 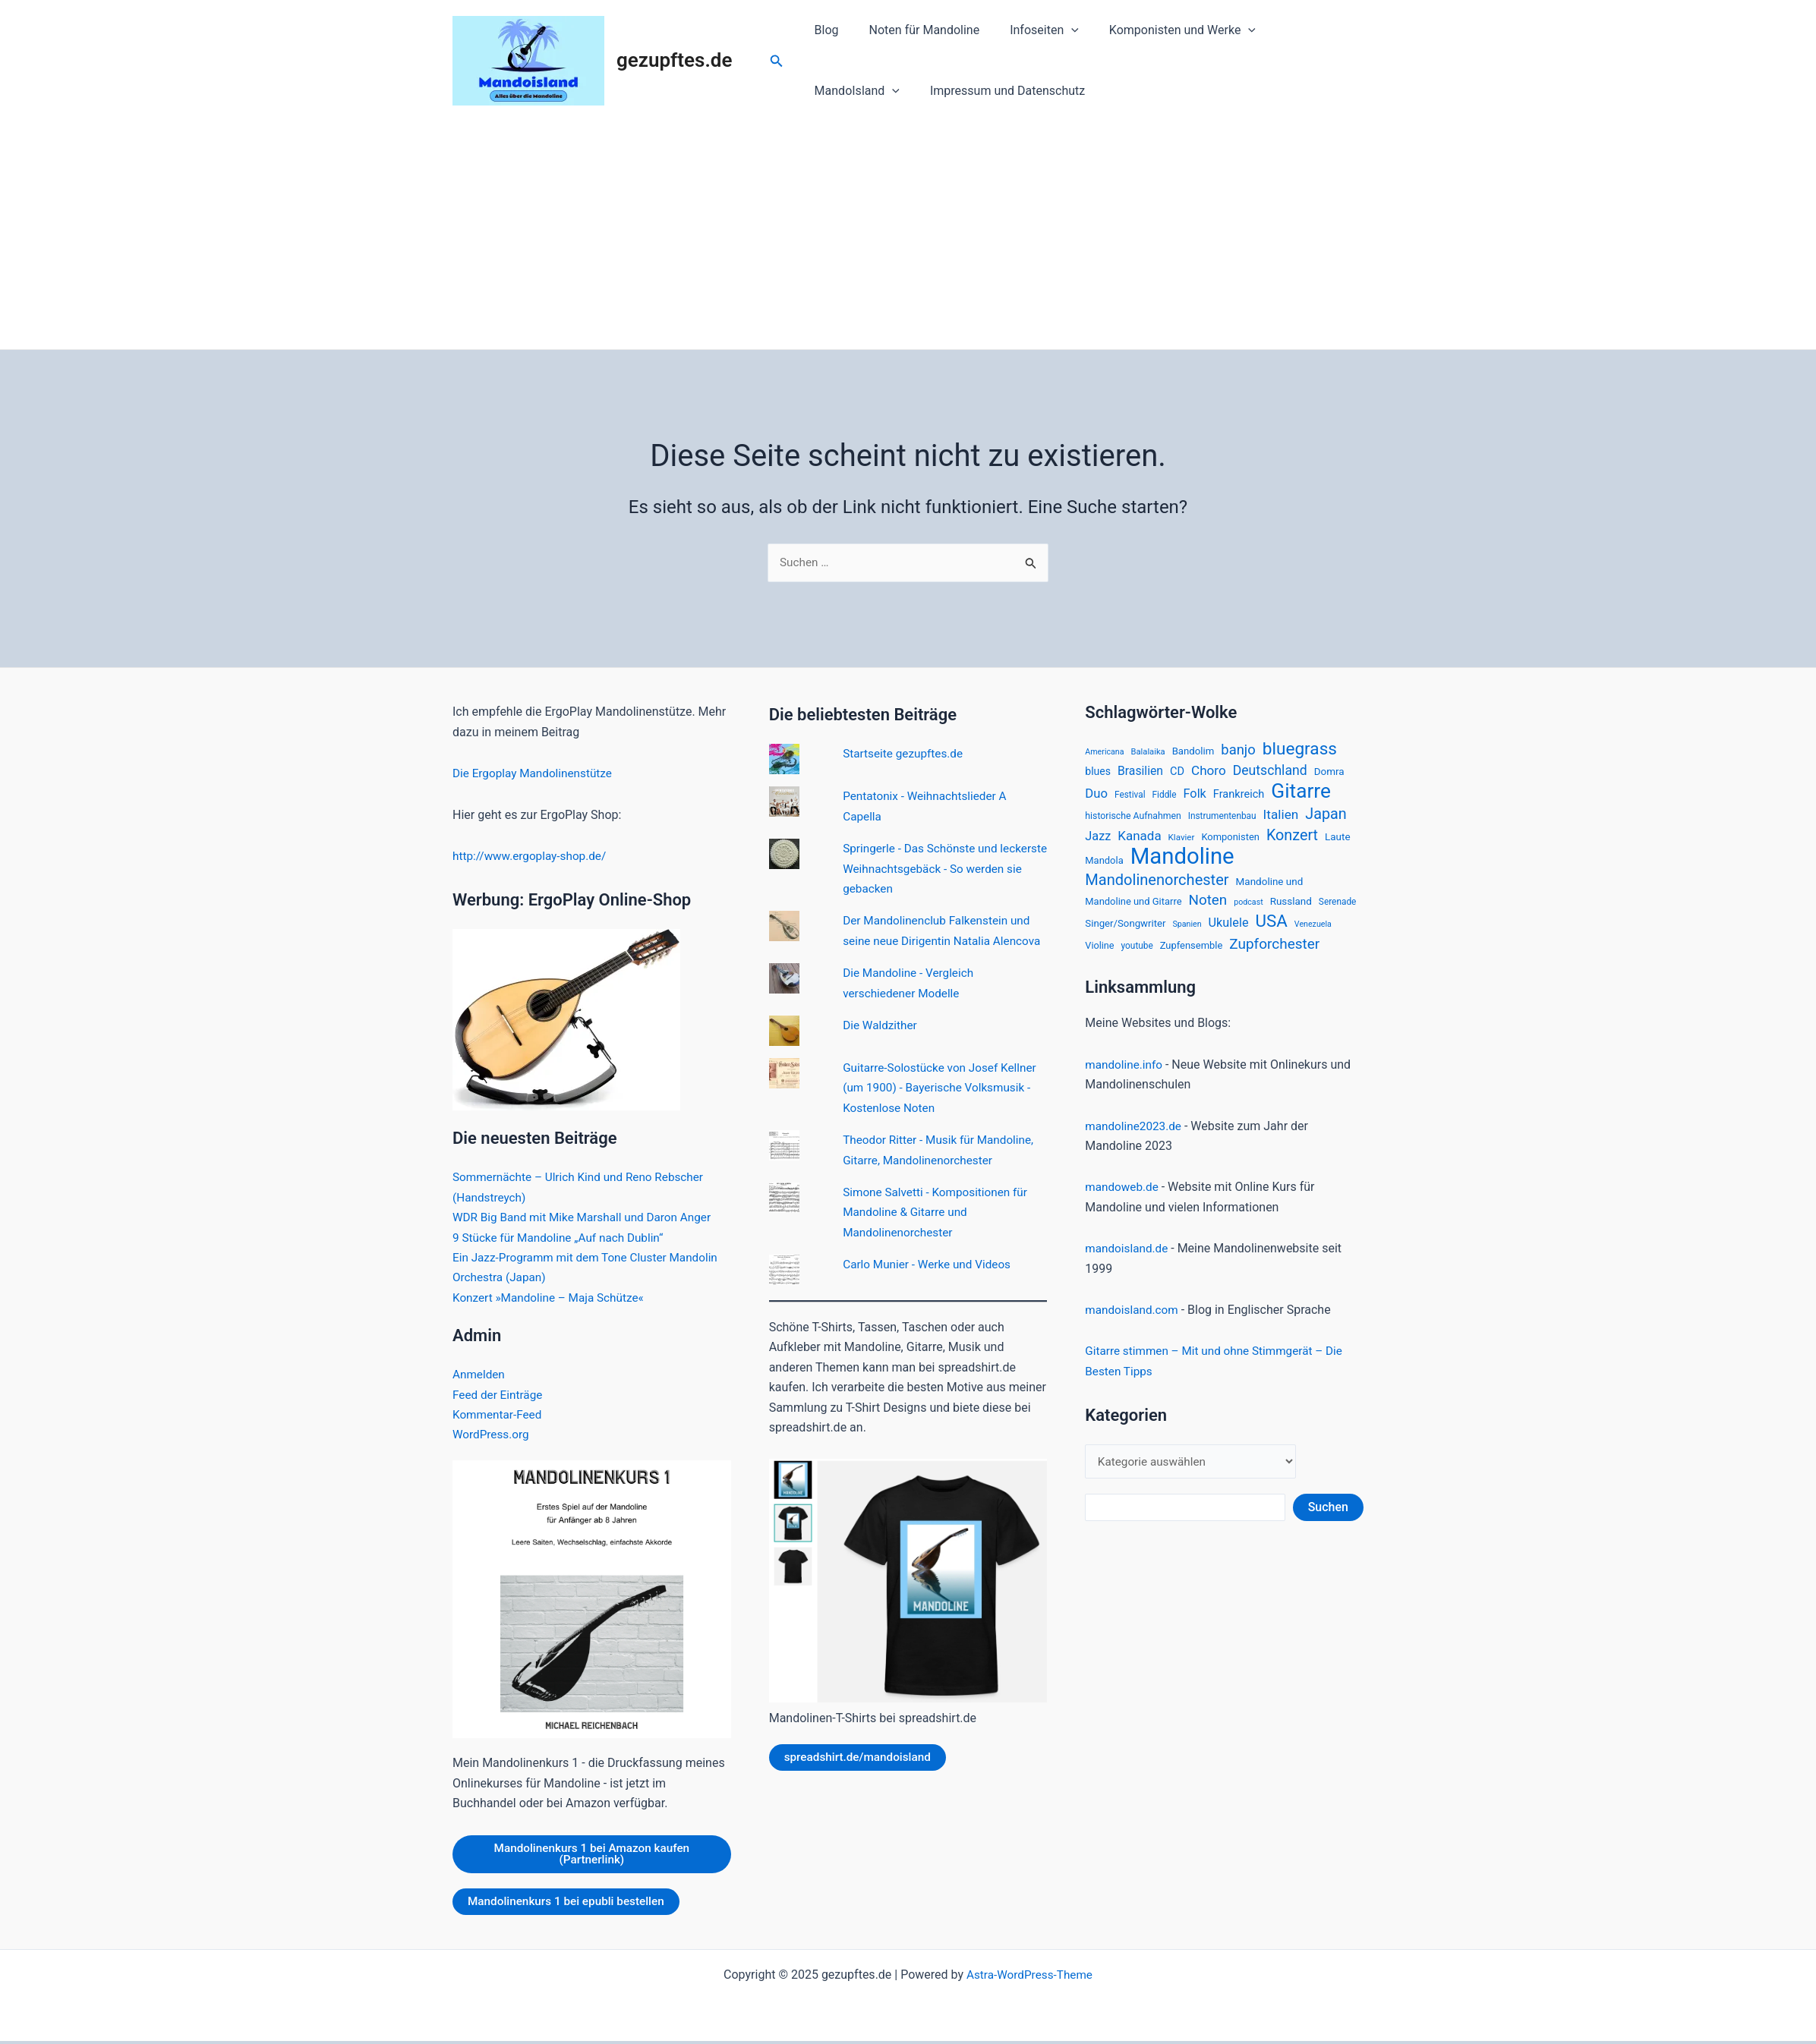 I want to click on mandoline2023.de, so click(x=1135, y=1135).